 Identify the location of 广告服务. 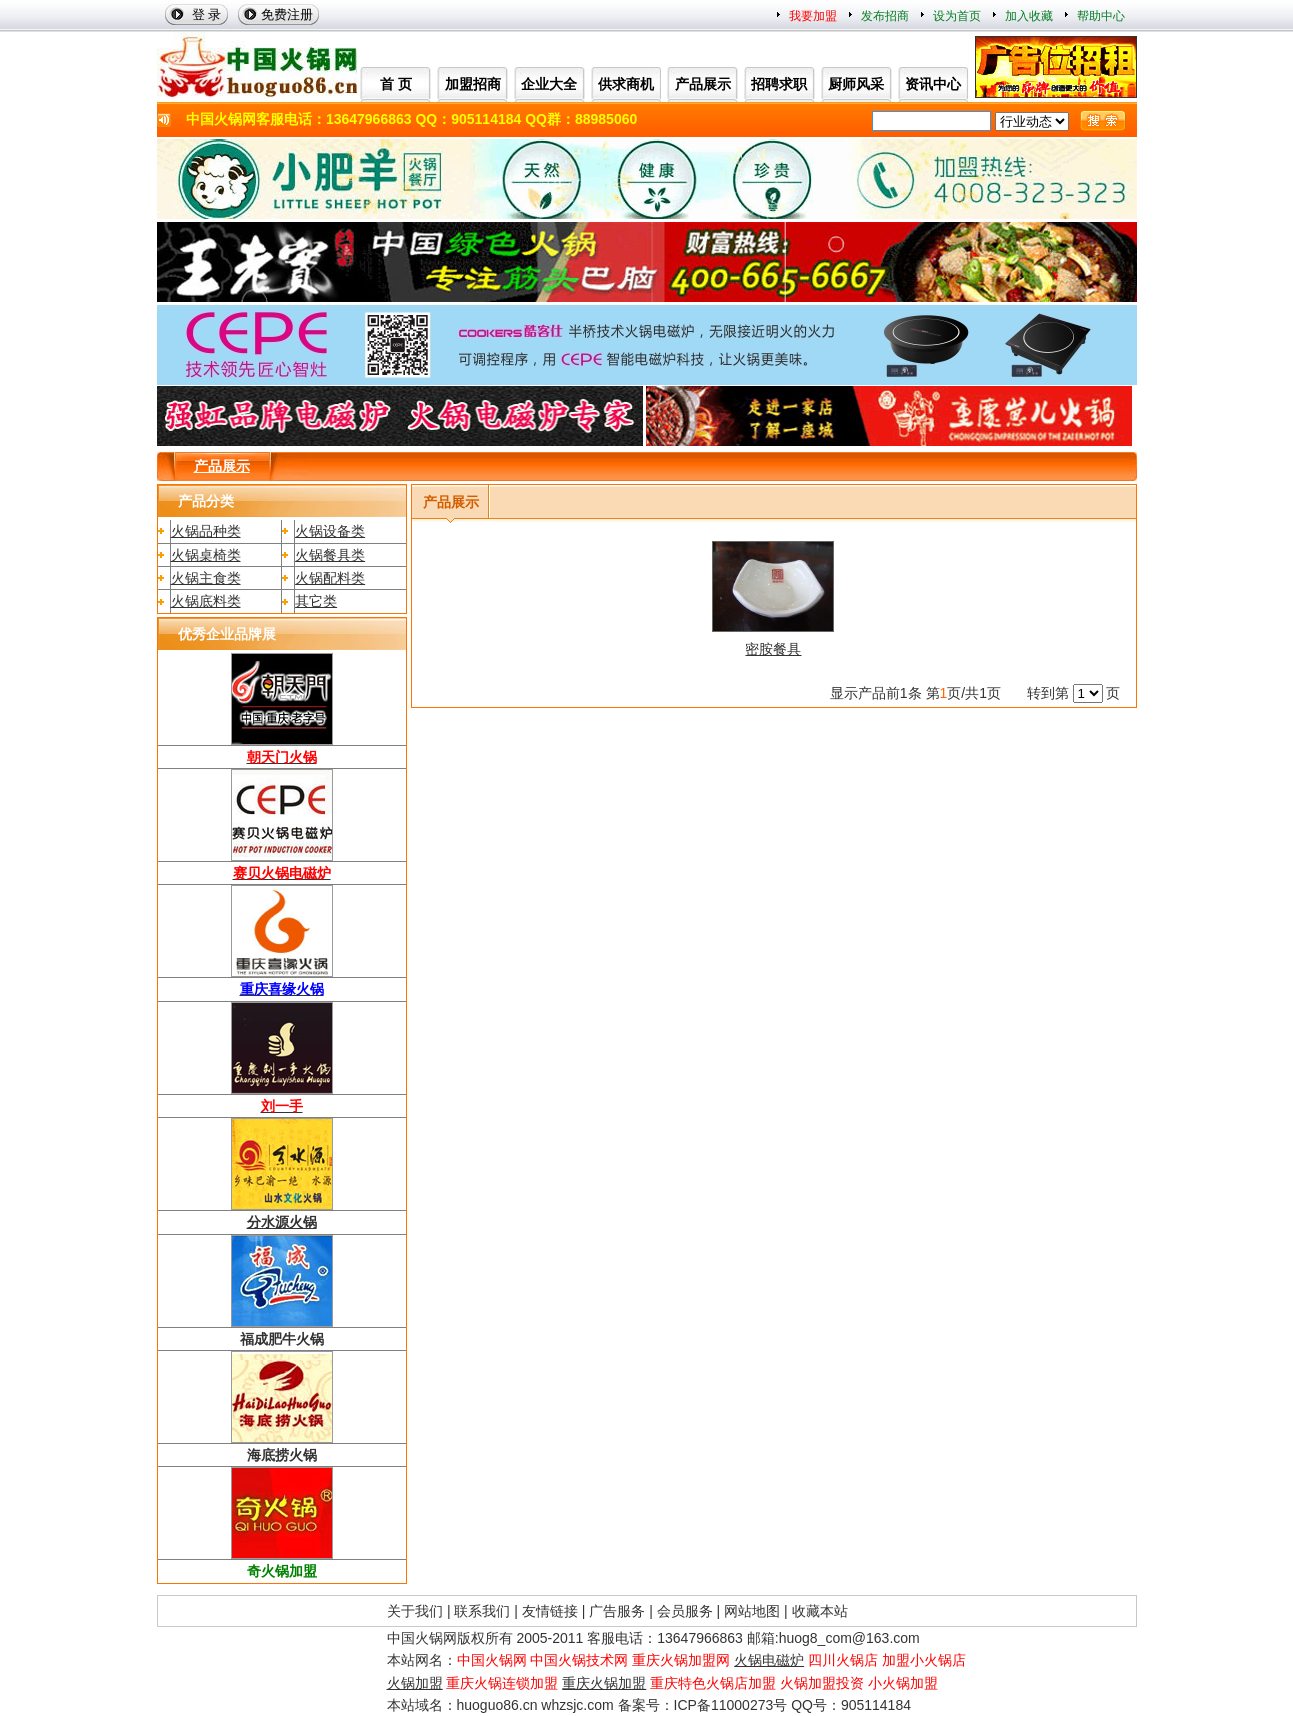
(617, 1611).